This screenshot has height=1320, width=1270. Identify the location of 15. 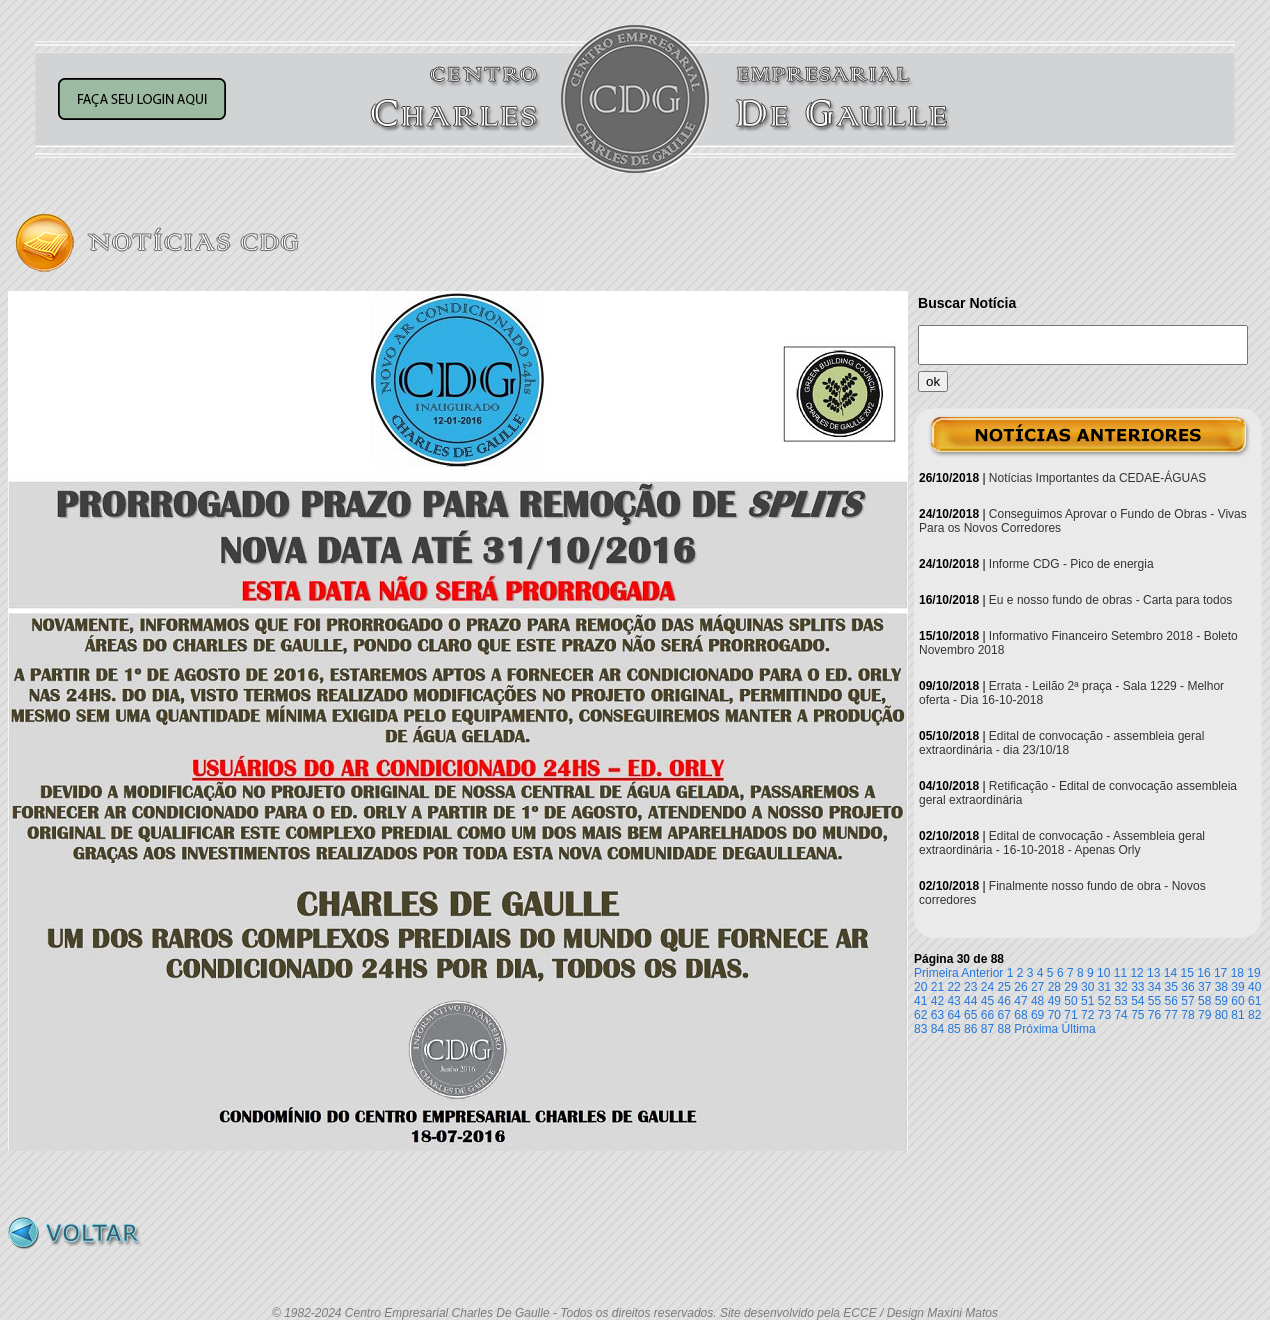
(1187, 973).